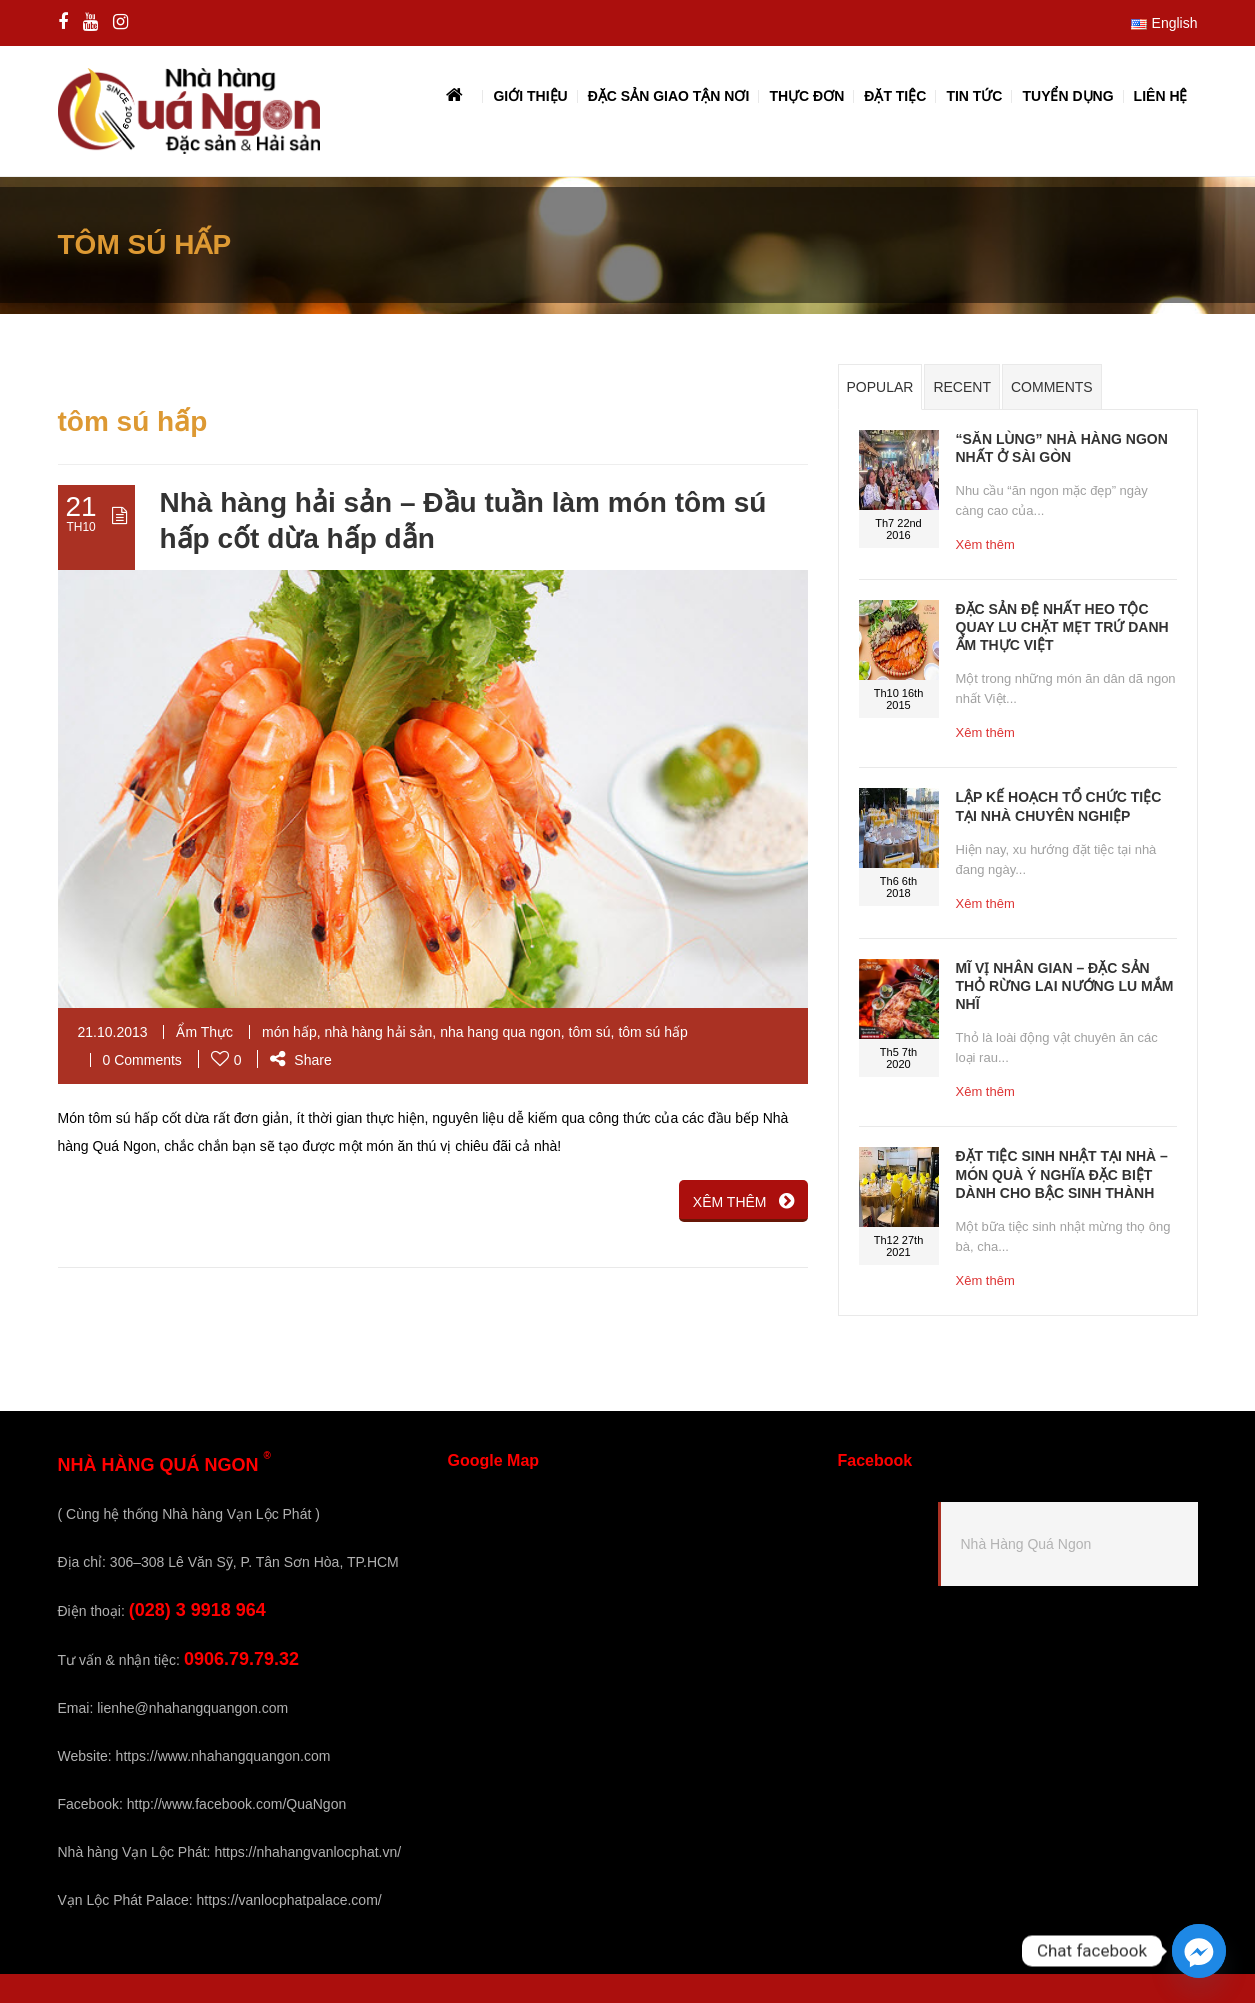  Describe the element at coordinates (1199, 1951) in the screenshot. I see `[Facebook_Messenger]` at that location.